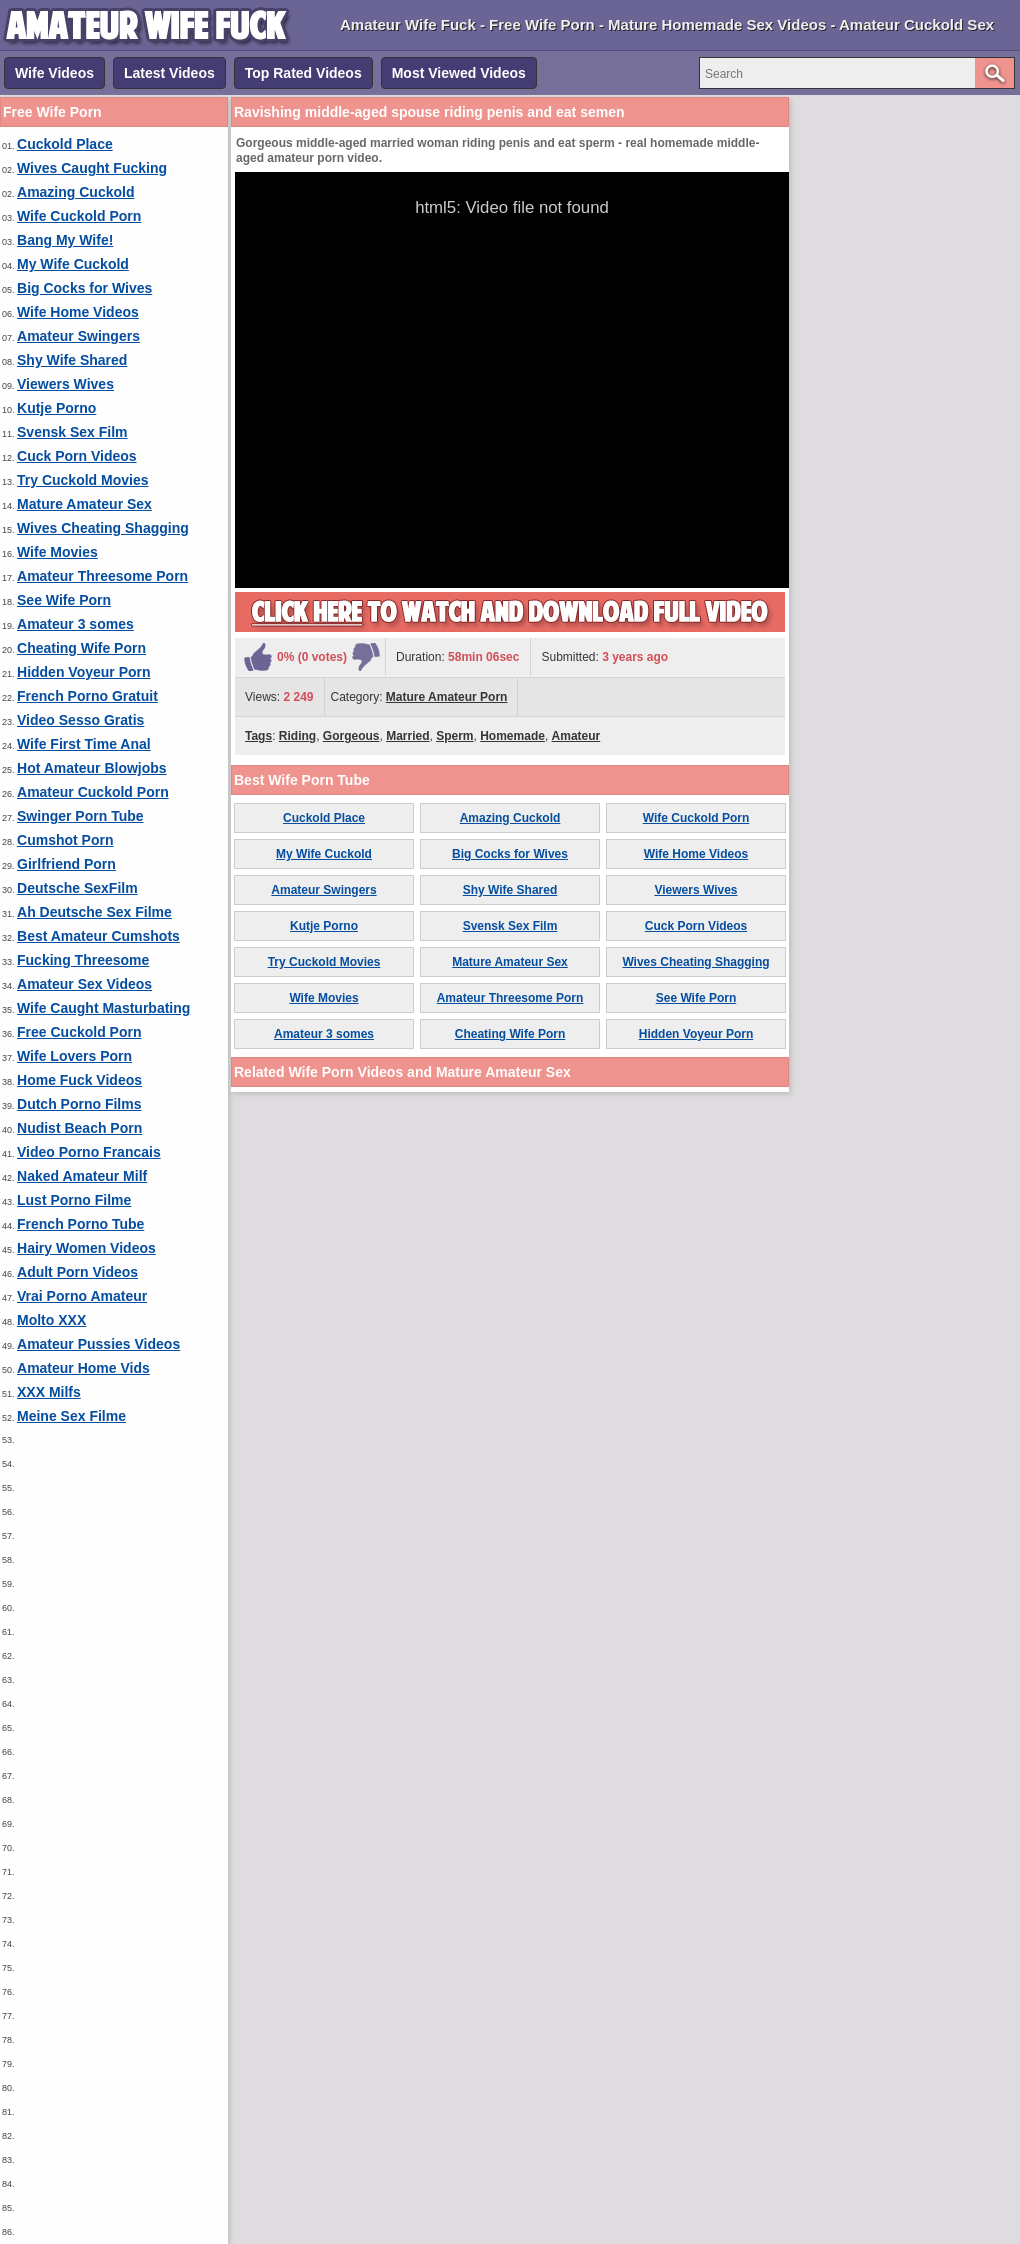 This screenshot has width=1020, height=2244. Describe the element at coordinates (92, 168) in the screenshot. I see `Wives Caught Fucking` at that location.